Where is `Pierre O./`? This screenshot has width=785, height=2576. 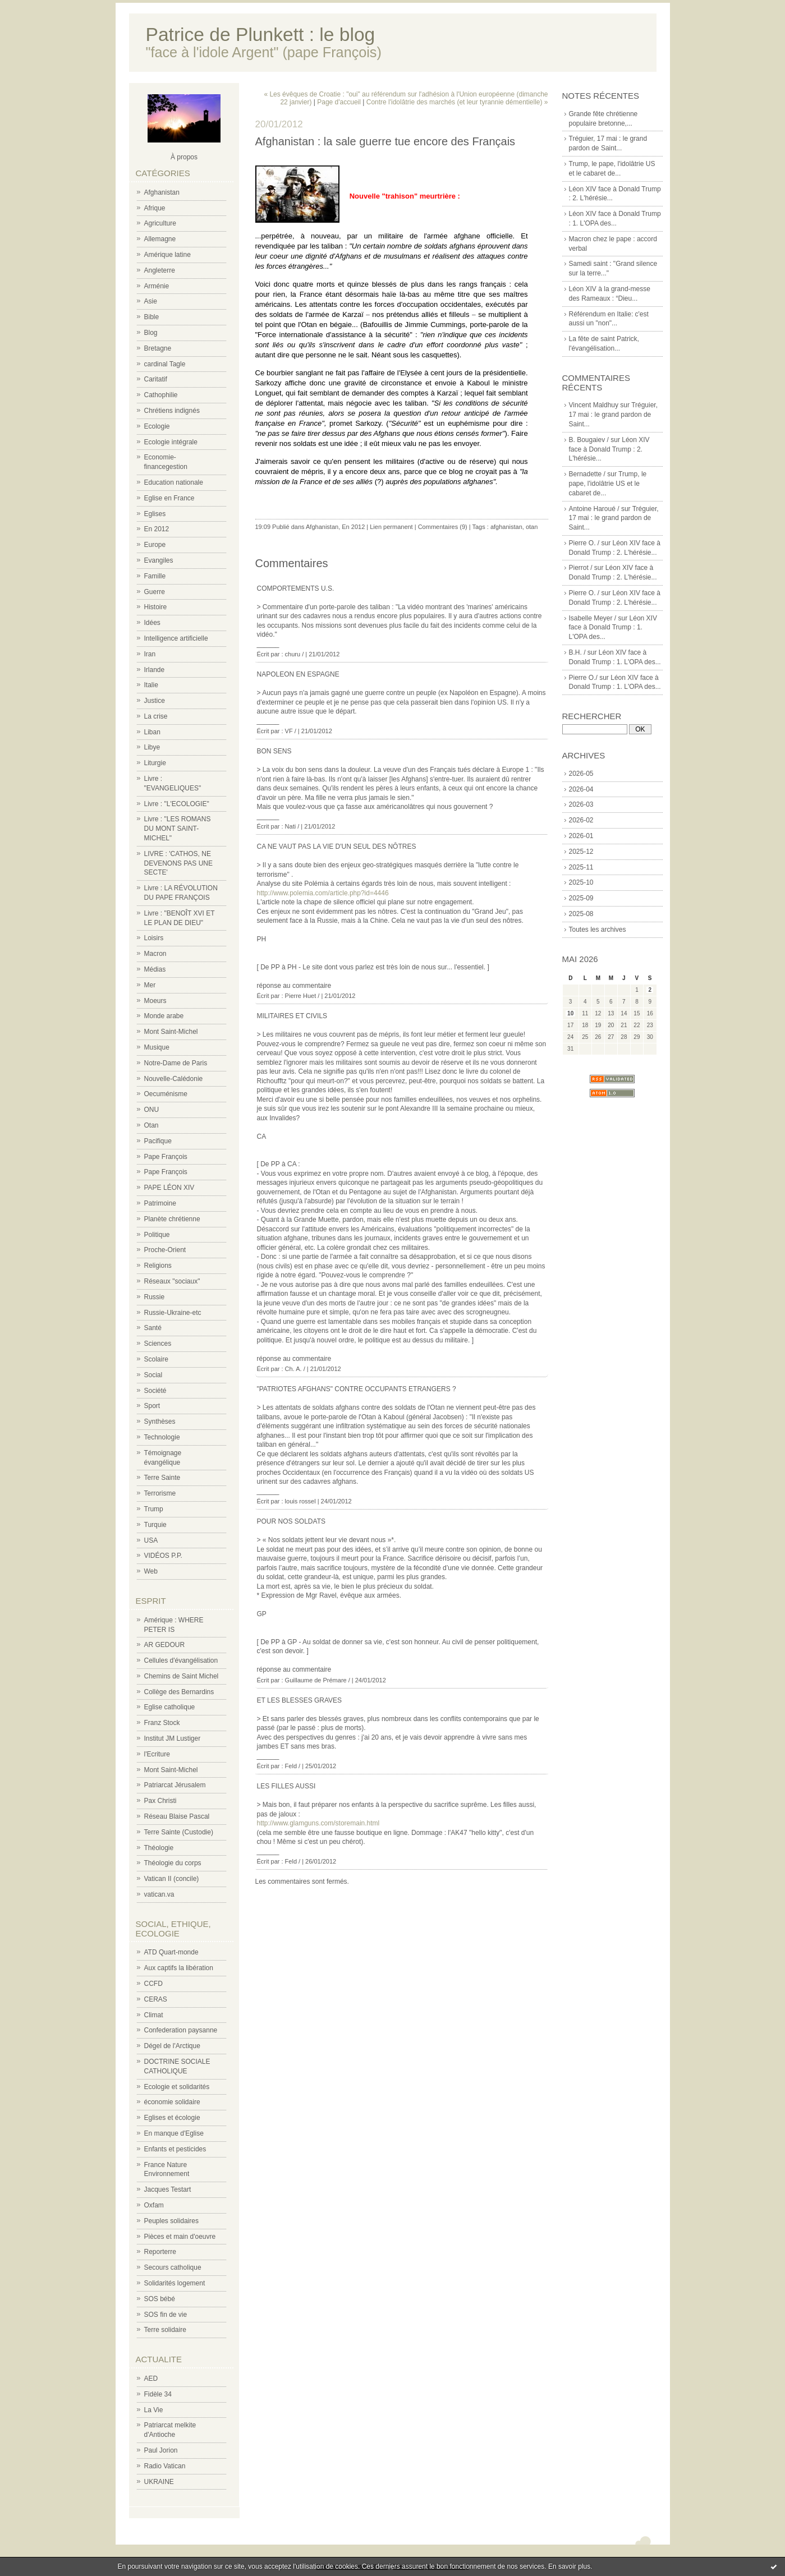 Pierre O./ is located at coordinates (583, 678).